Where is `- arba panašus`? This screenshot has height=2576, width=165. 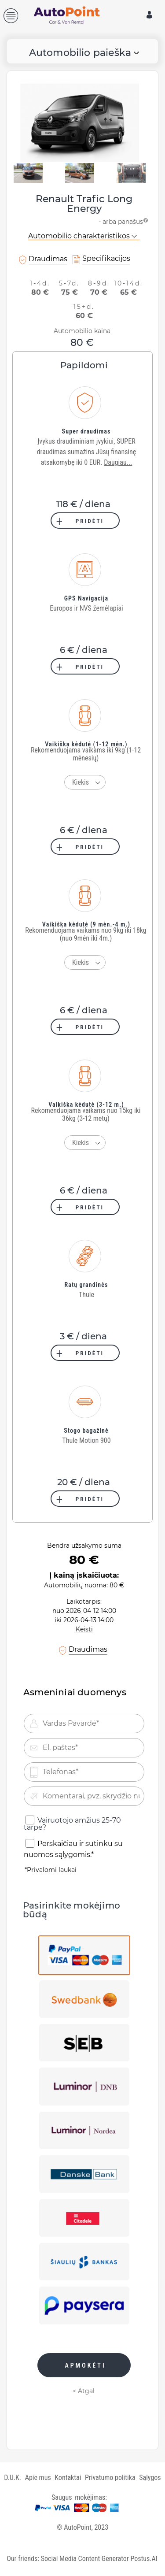
- arba panašus is located at coordinates (124, 220).